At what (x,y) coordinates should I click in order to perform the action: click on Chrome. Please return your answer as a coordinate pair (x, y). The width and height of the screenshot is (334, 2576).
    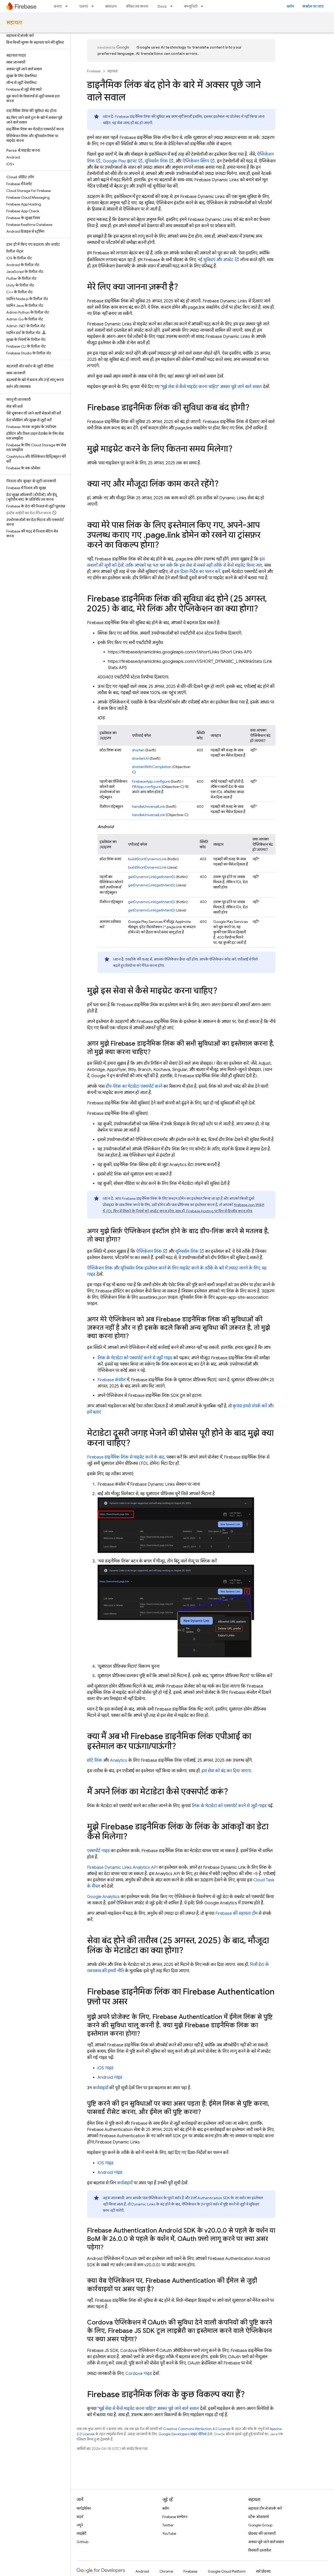
    Looking at the image, I should click on (166, 2571).